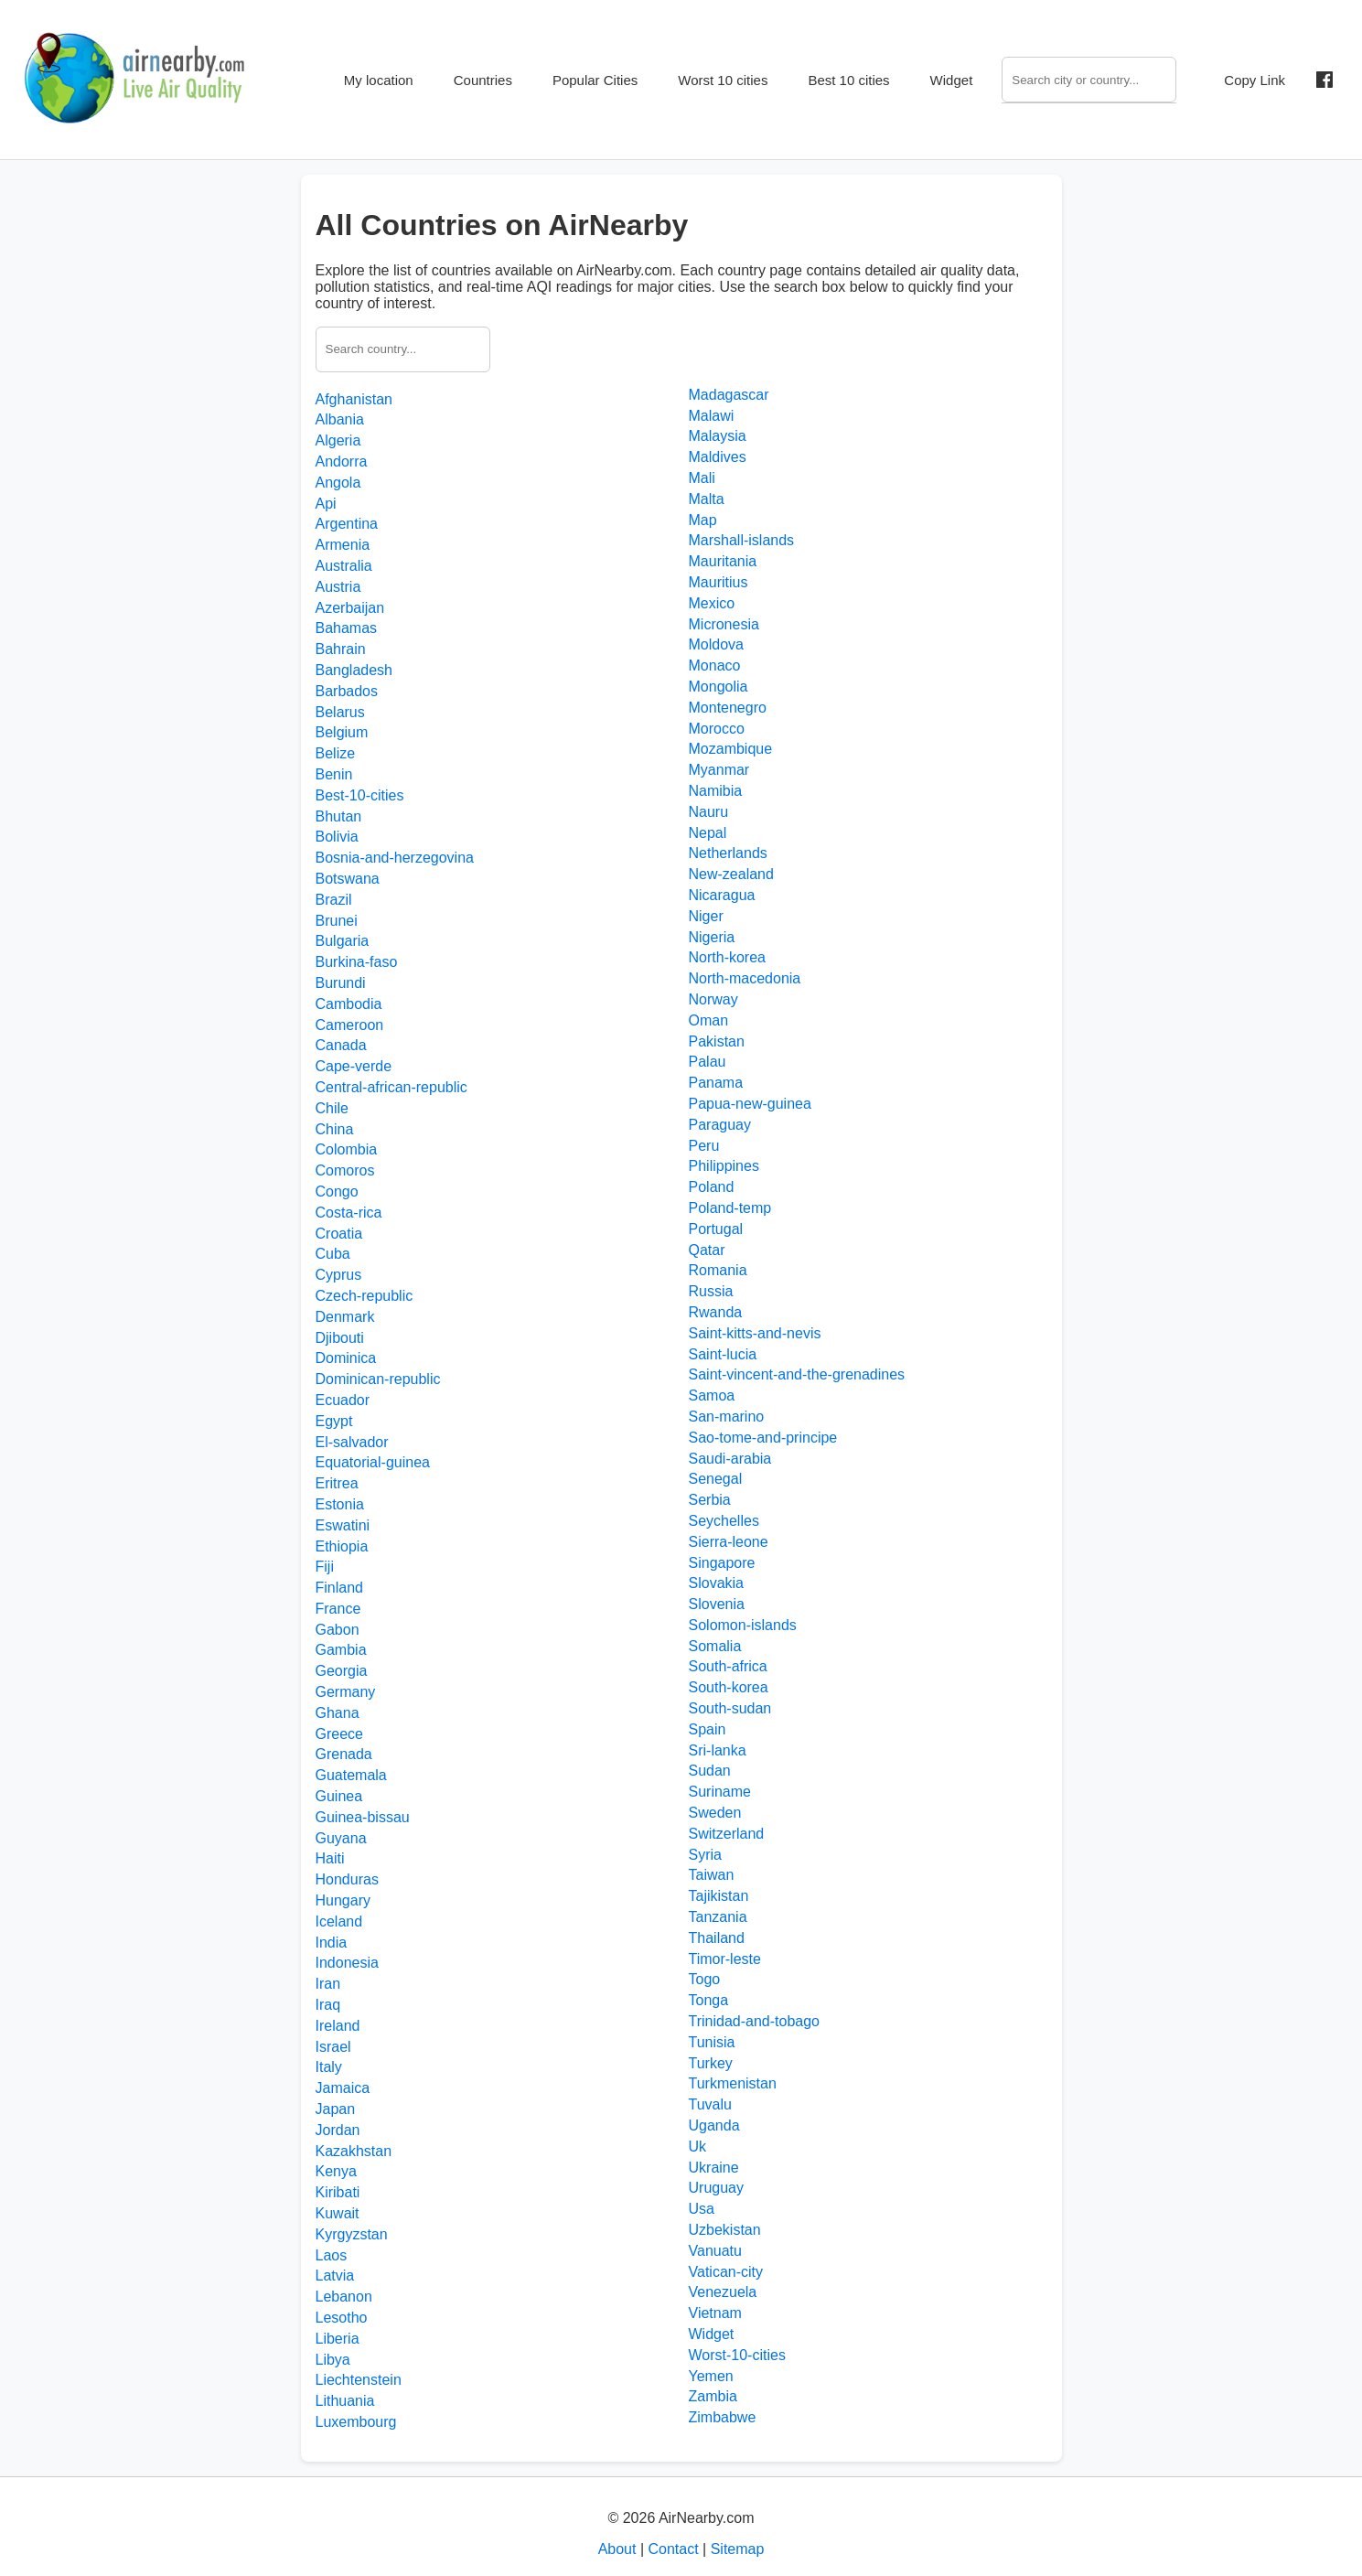 This screenshot has width=1362, height=2576. Describe the element at coordinates (352, 2234) in the screenshot. I see `Kyrgyzstan` at that location.